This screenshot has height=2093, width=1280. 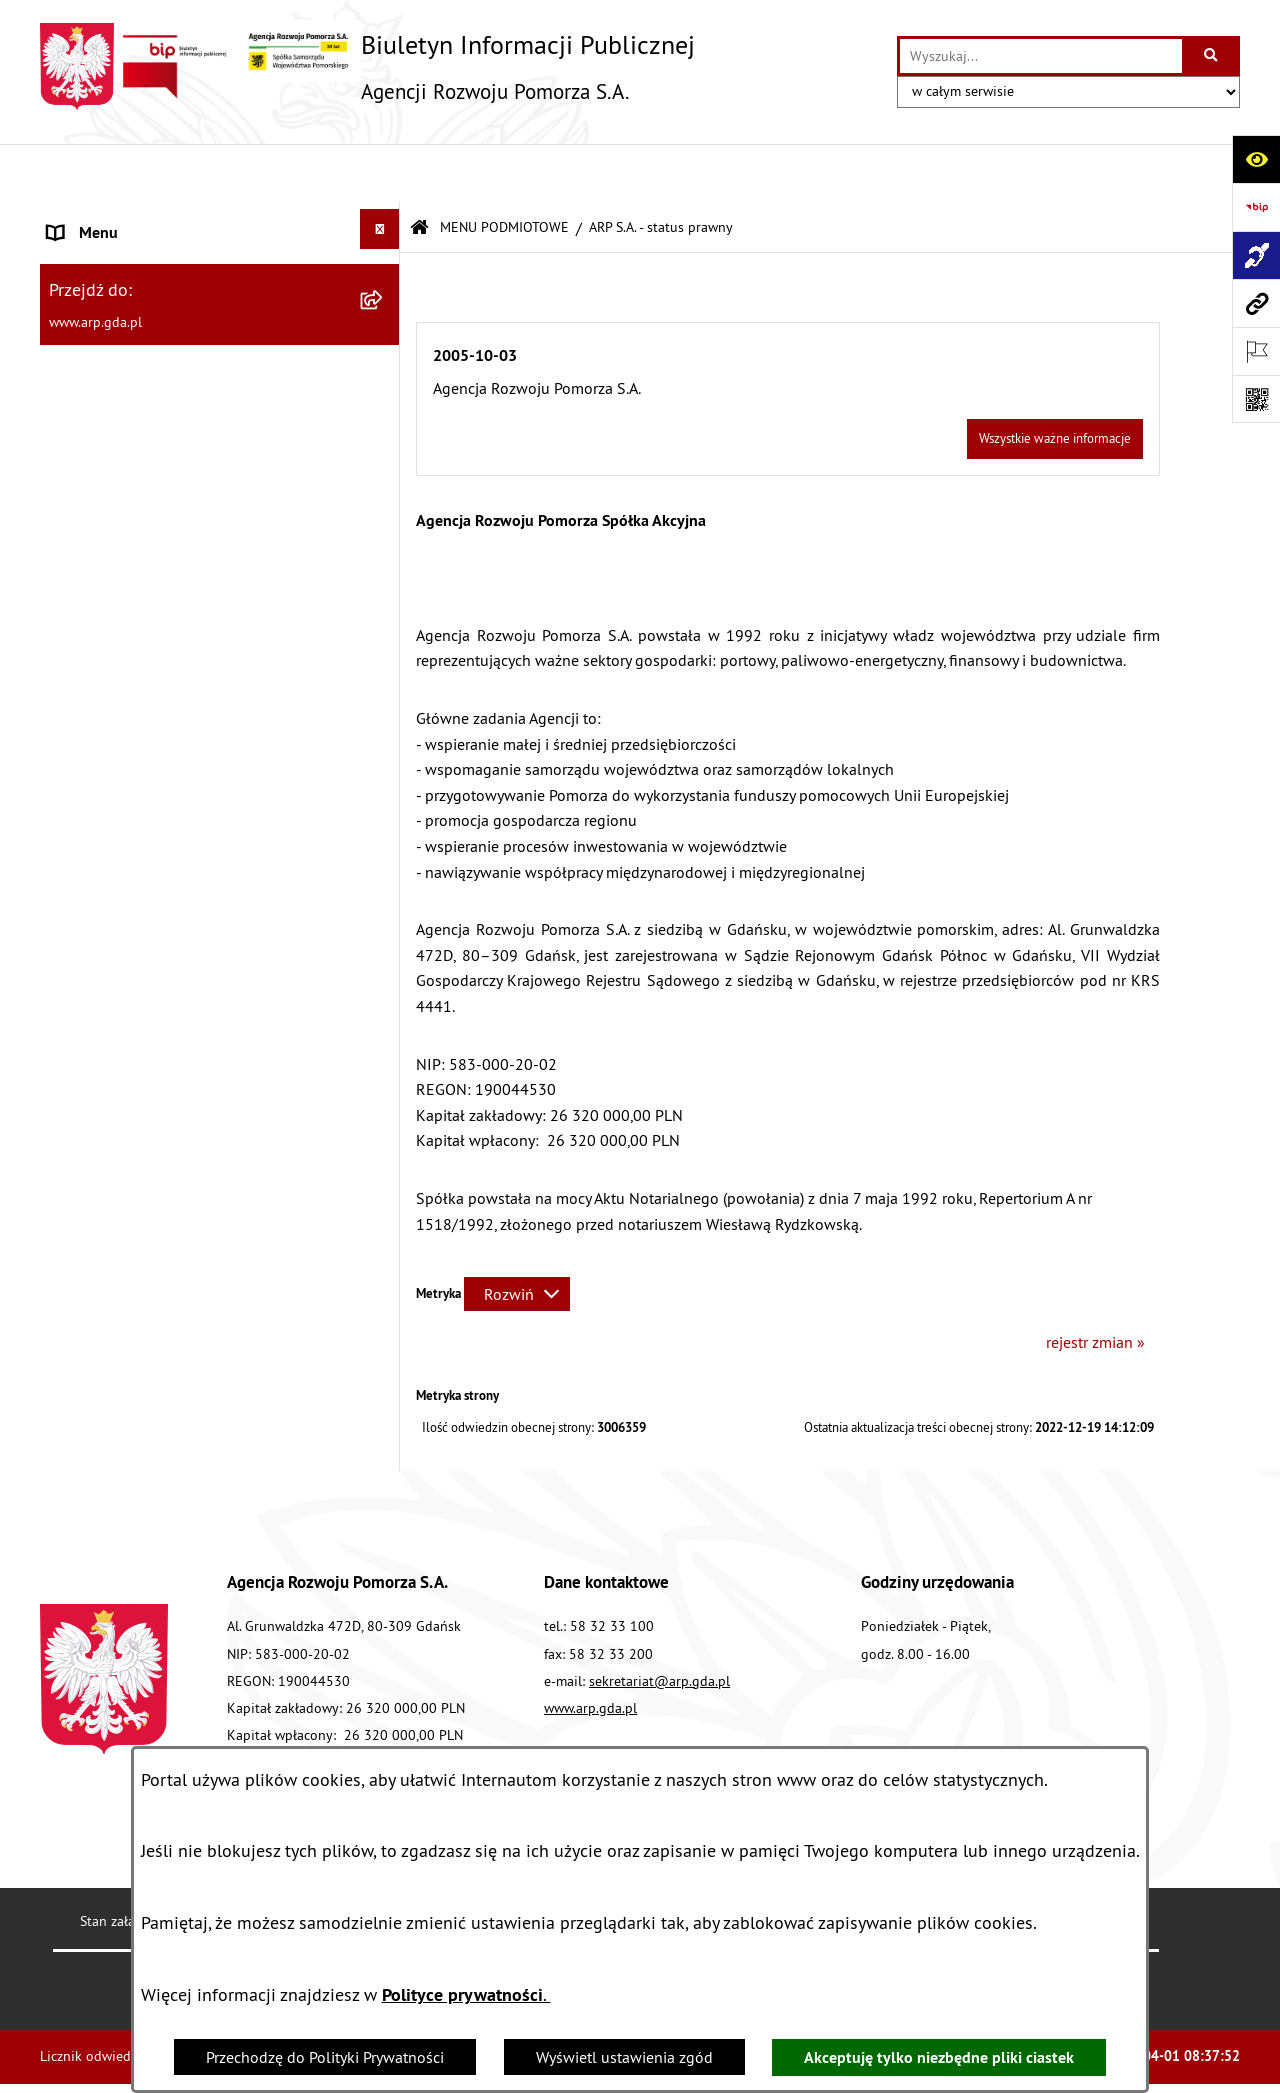 I want to click on [Przejdź do strony: www.arp.gda.pl], so click(x=1256, y=303).